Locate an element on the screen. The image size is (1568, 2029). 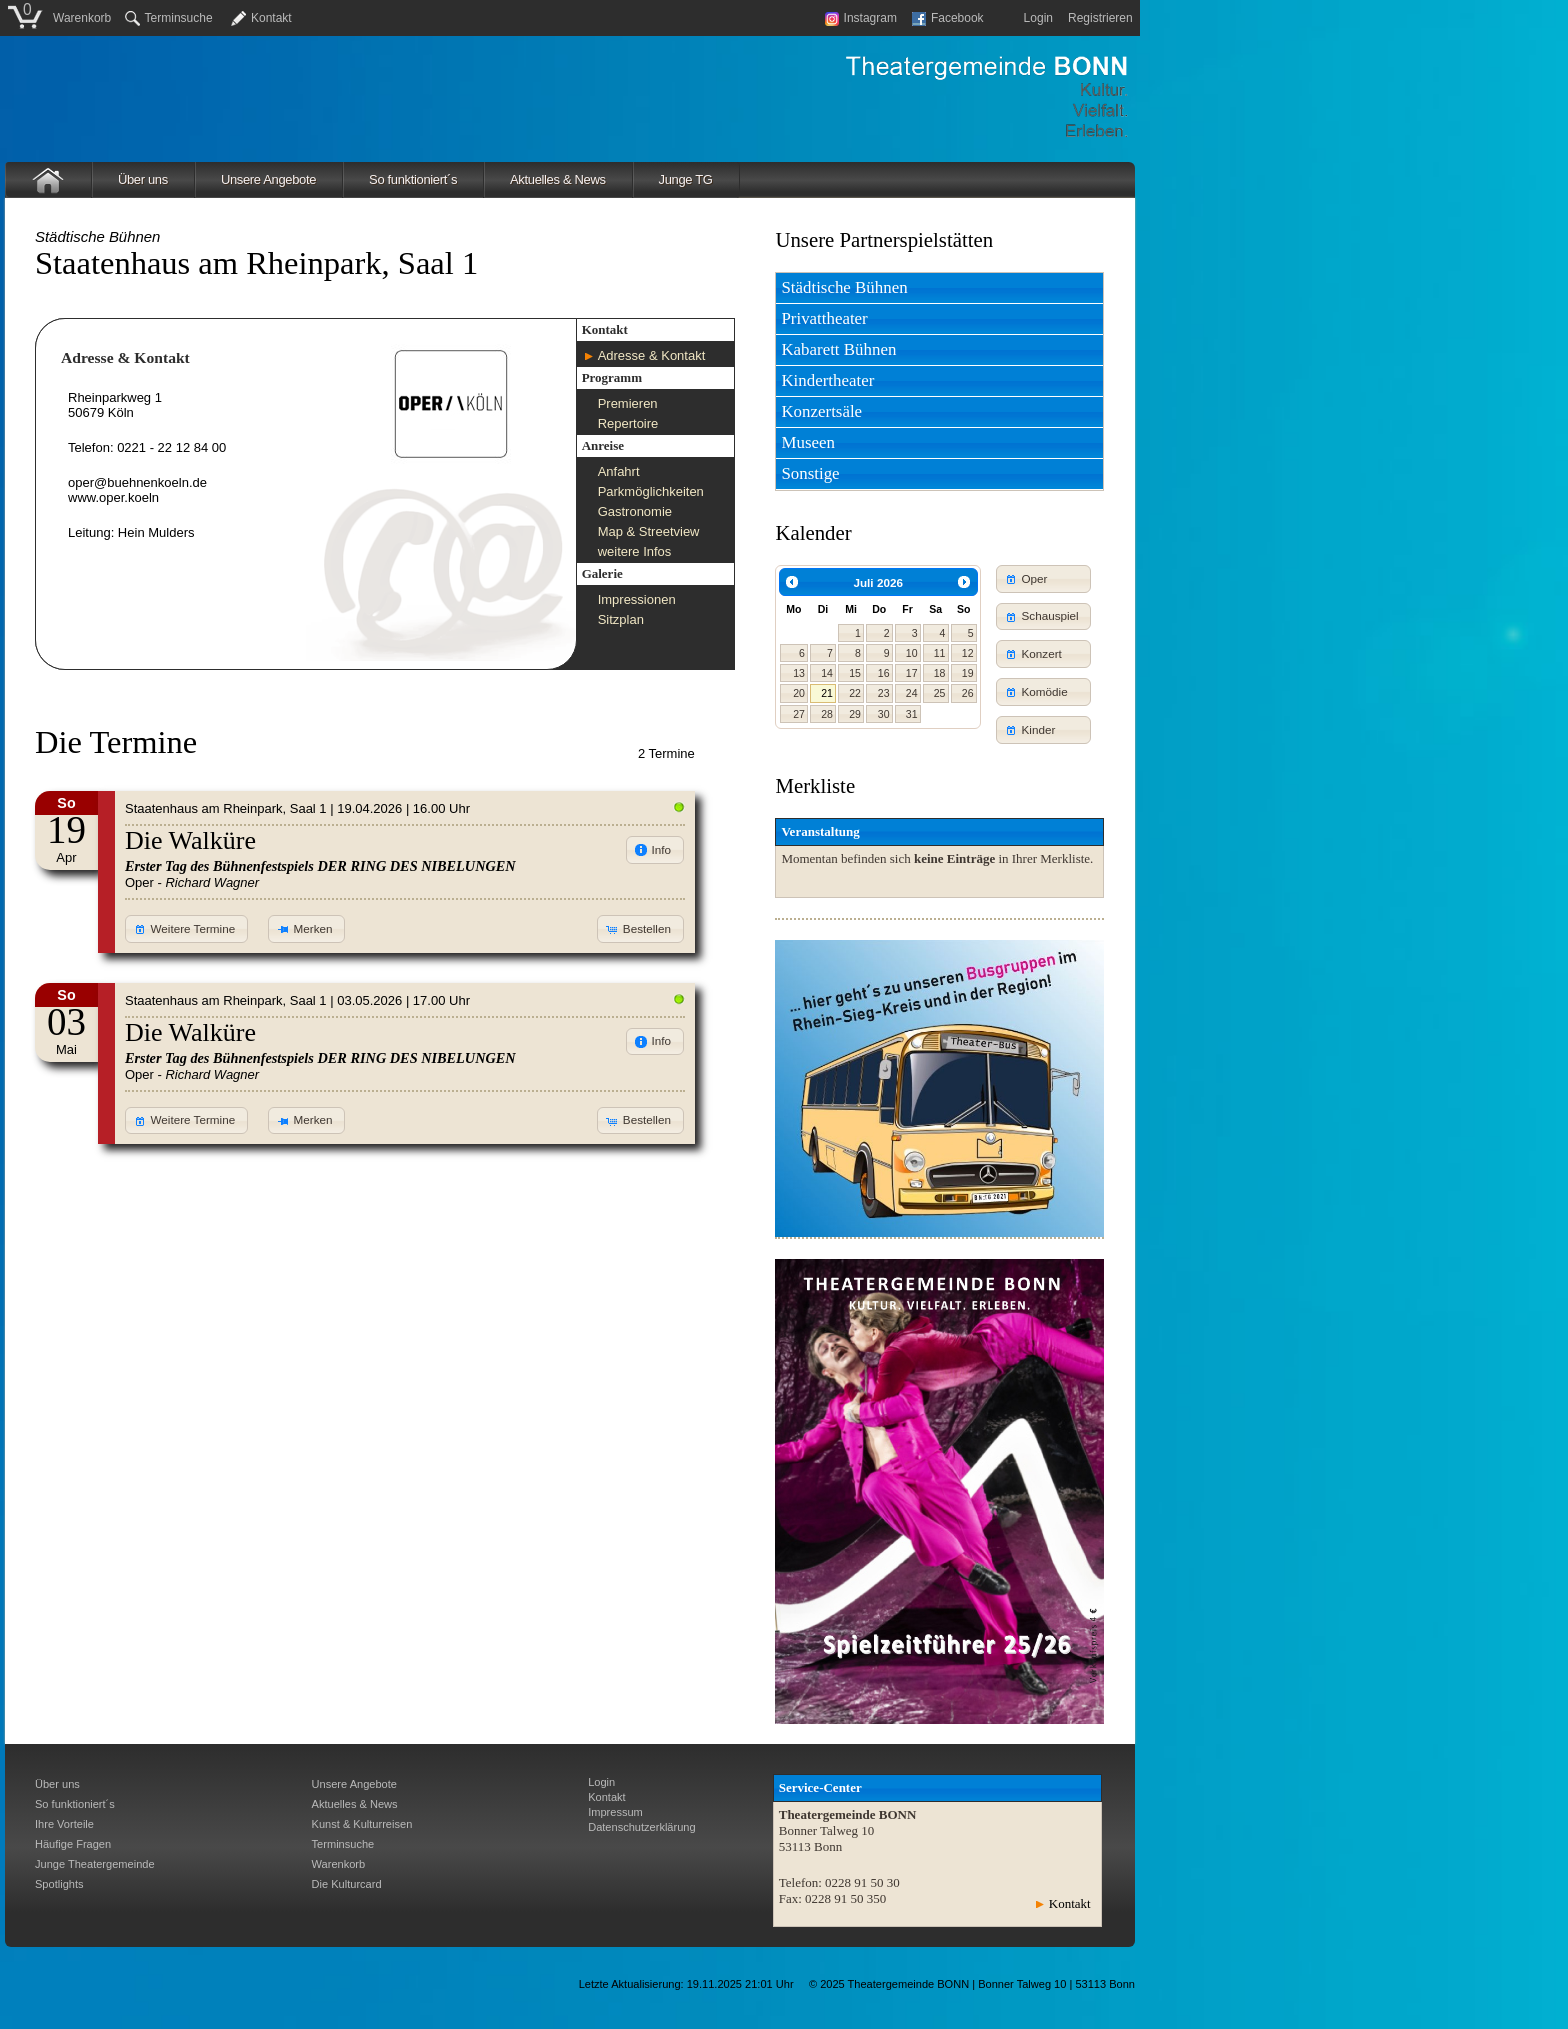
Die Kulturcard is located at coordinates (347, 1884).